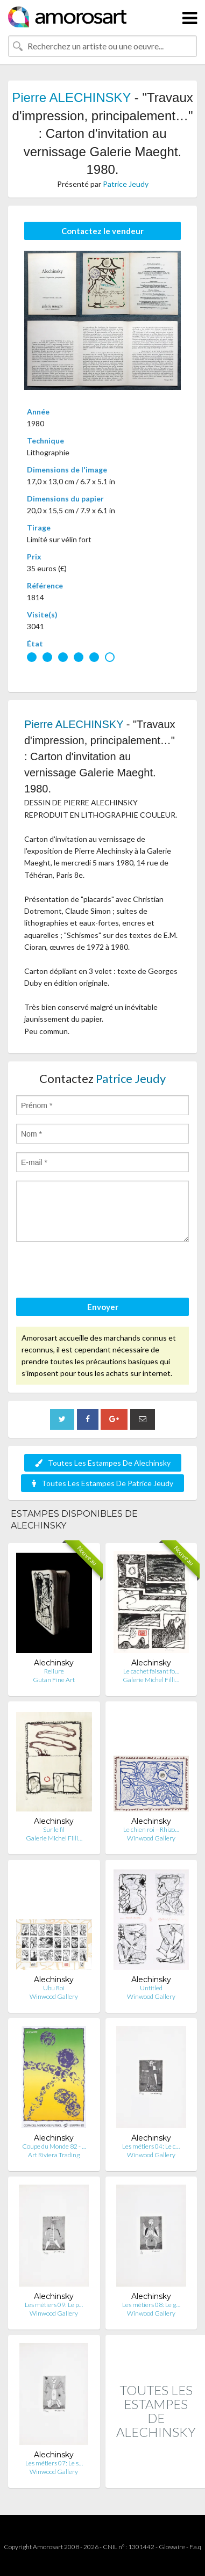  I want to click on Les métiers 08: Le g…, so click(151, 2305).